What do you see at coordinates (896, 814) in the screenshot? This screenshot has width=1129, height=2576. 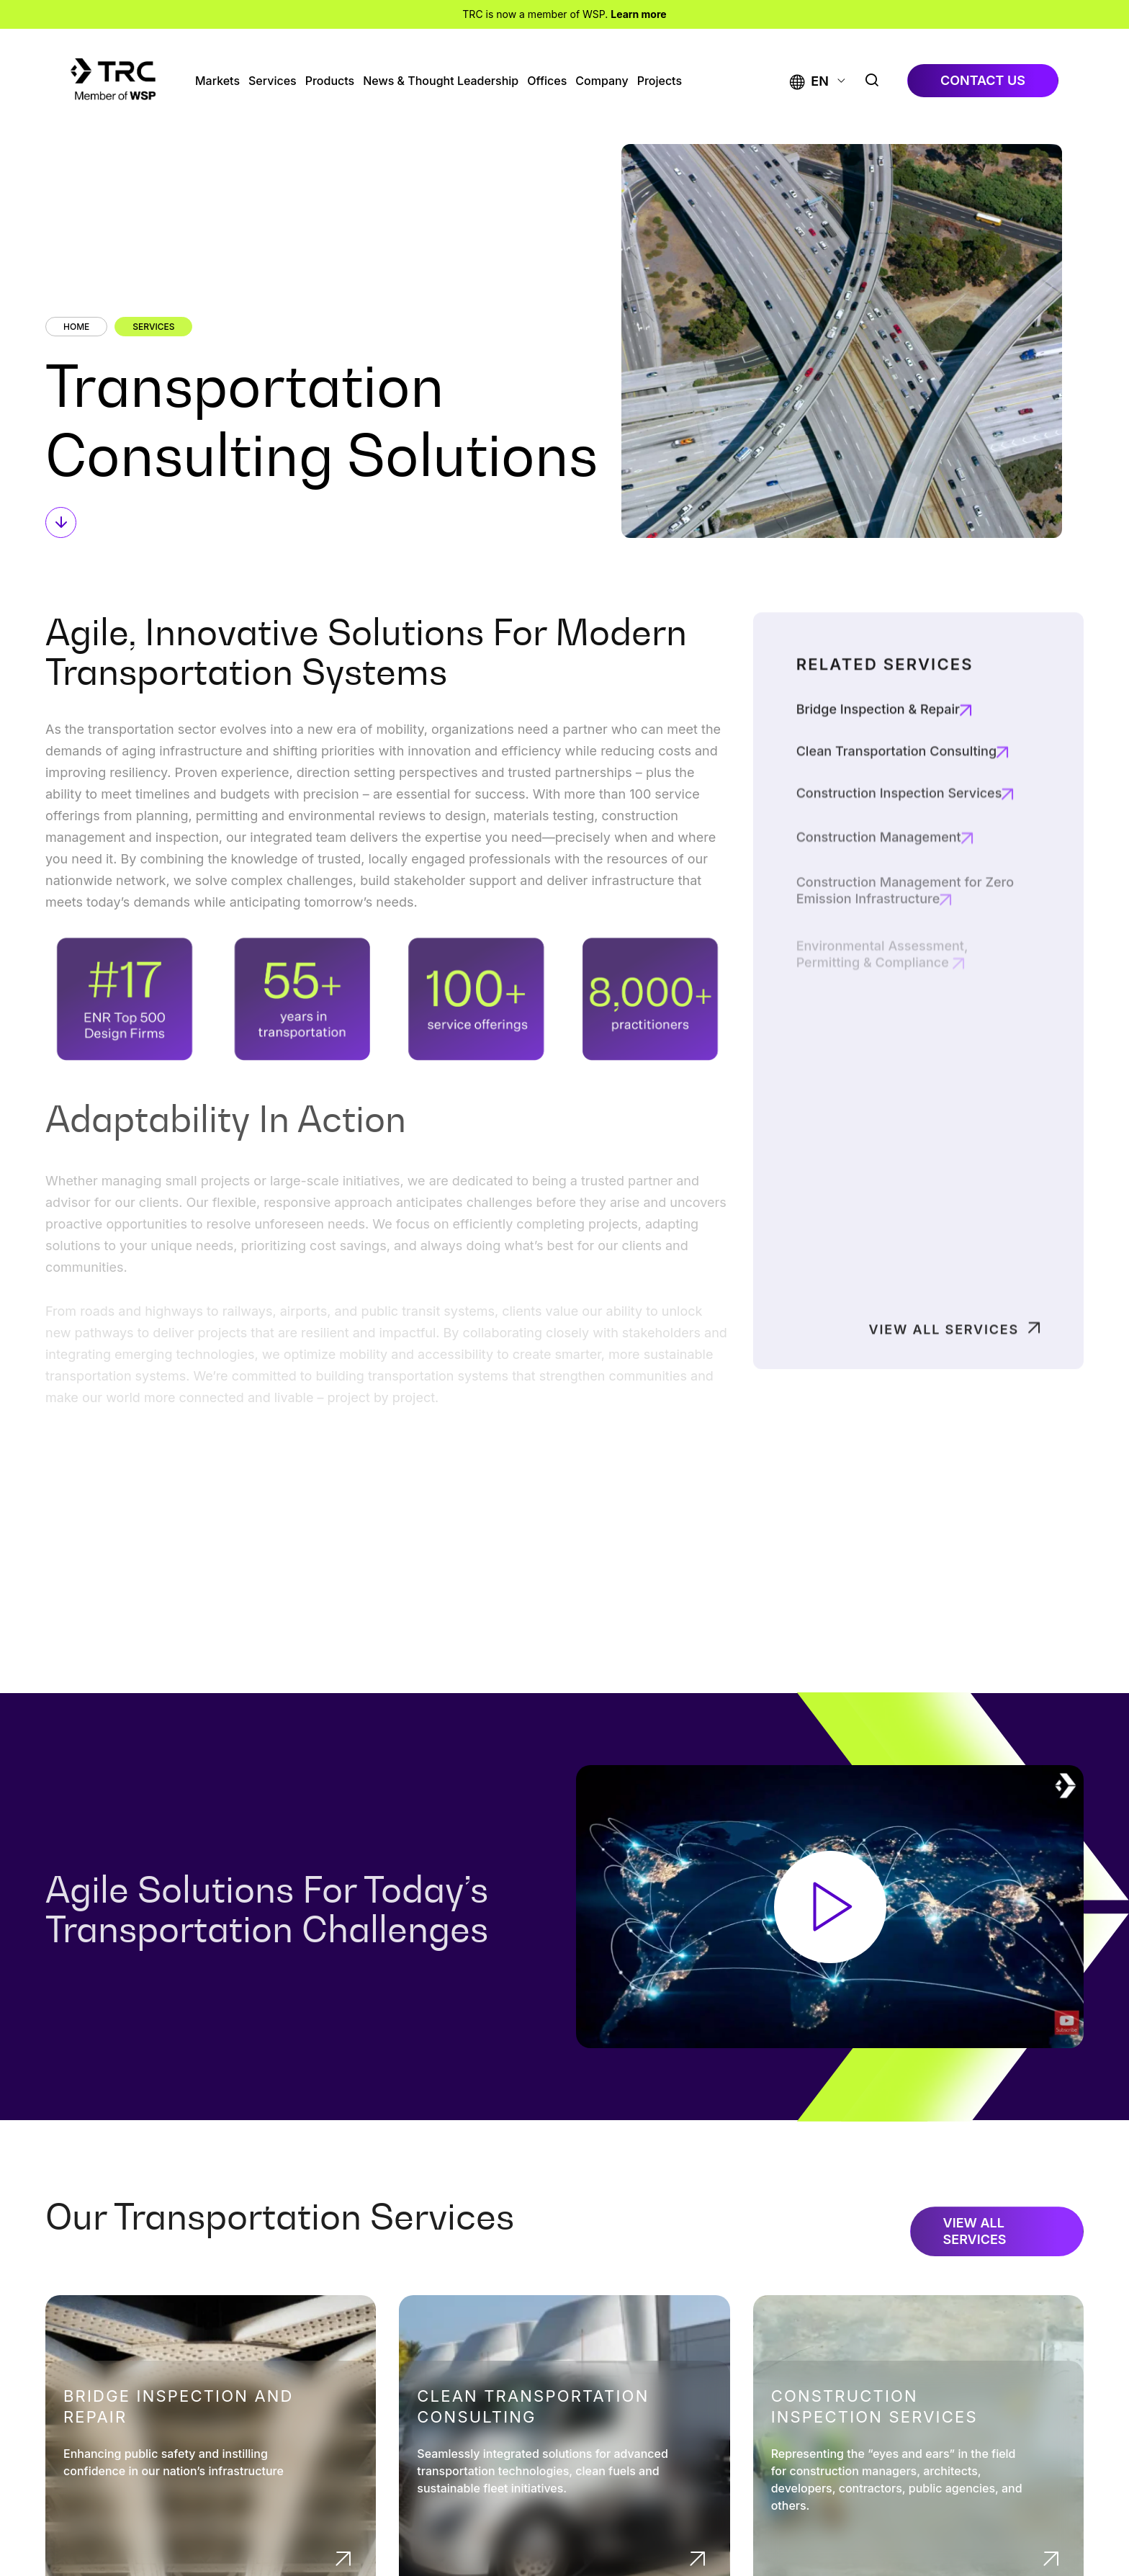 I see `Clean Transportation Consulting` at bounding box center [896, 814].